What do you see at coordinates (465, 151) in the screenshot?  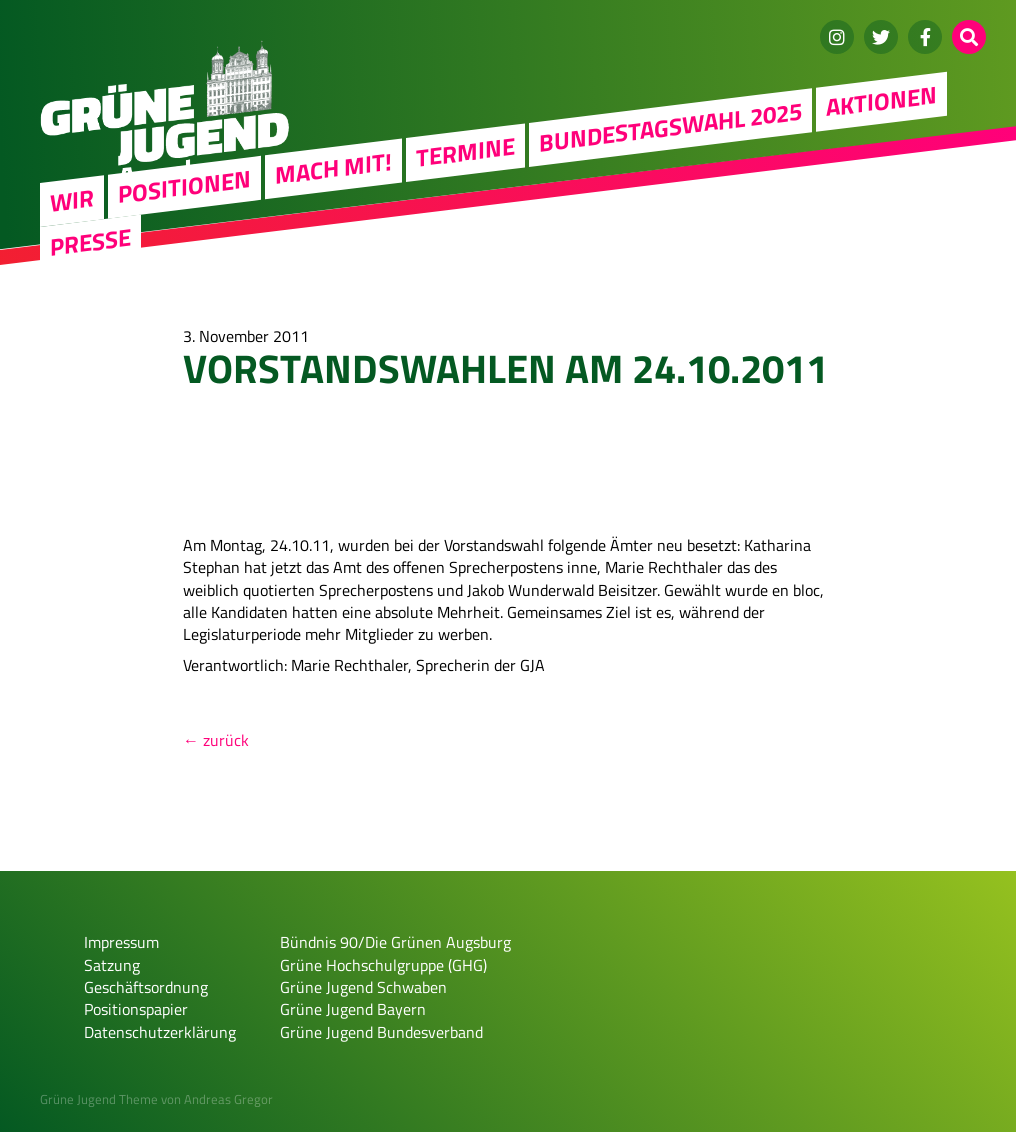 I see `Termine` at bounding box center [465, 151].